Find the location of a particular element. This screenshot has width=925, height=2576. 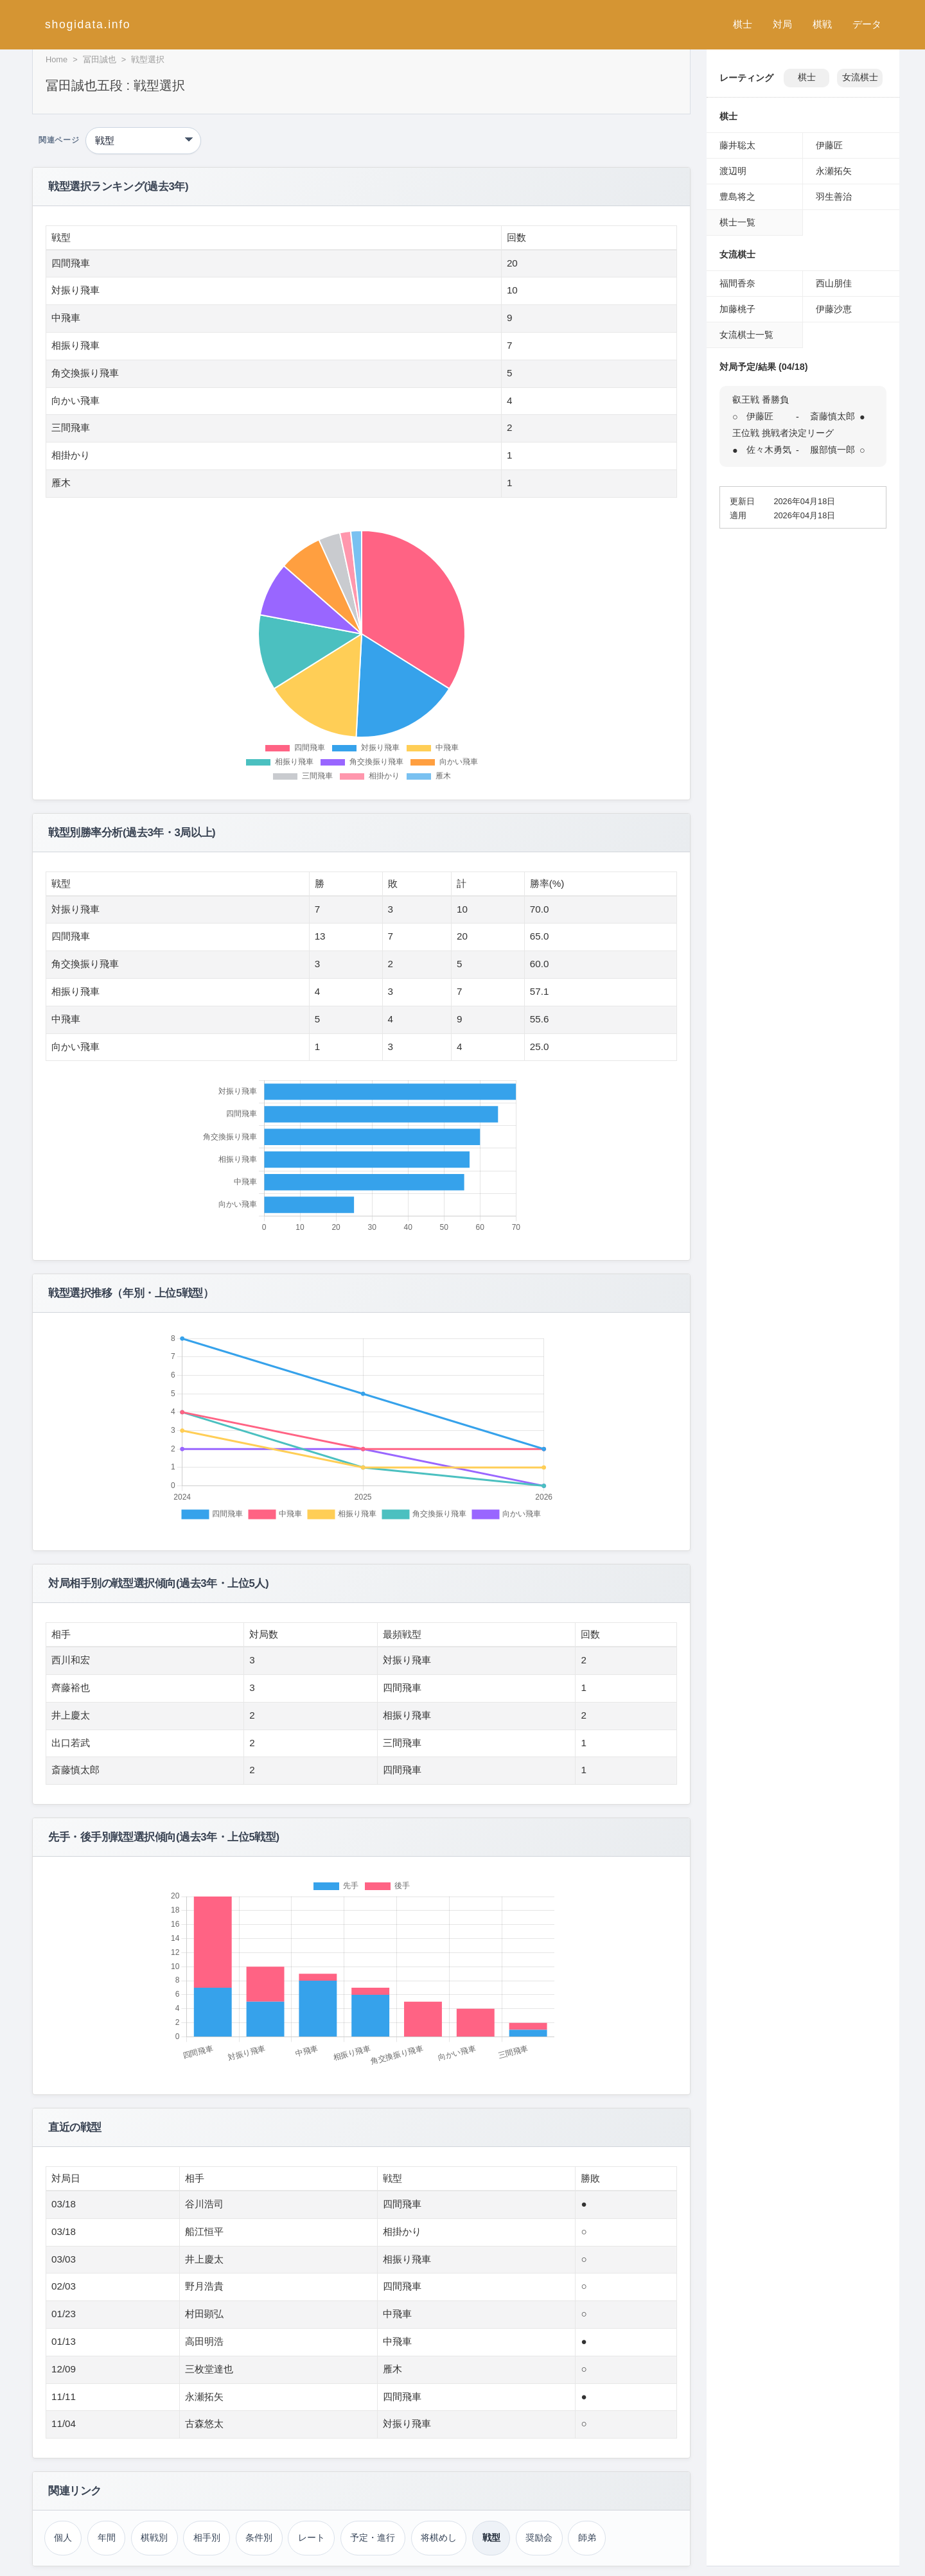

予定・進行 [対局予定・進行（冨田誠也）] is located at coordinates (372, 2537).